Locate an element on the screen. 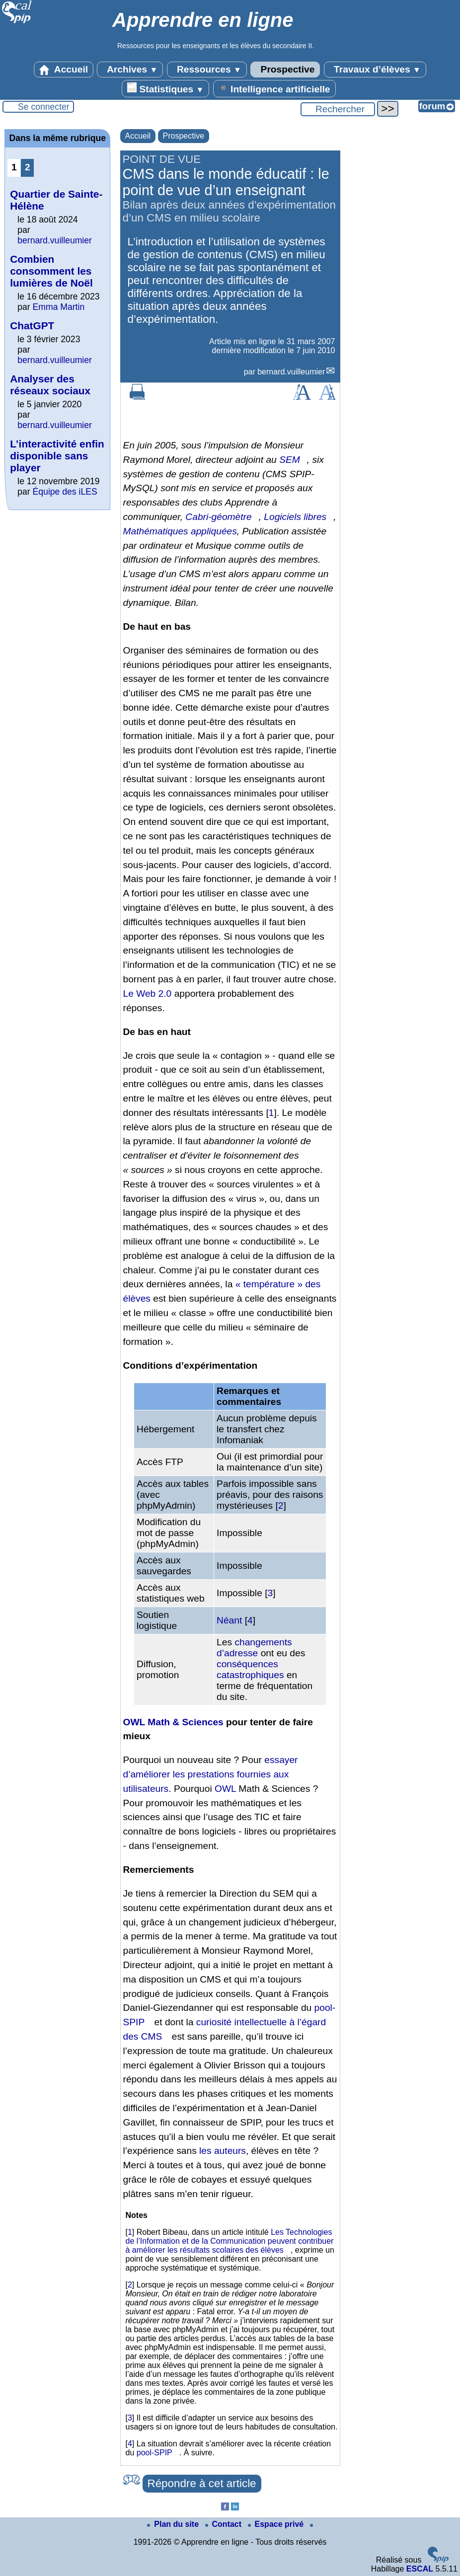 This screenshot has height=2576, width=460. Prospective is located at coordinates (285, 69).